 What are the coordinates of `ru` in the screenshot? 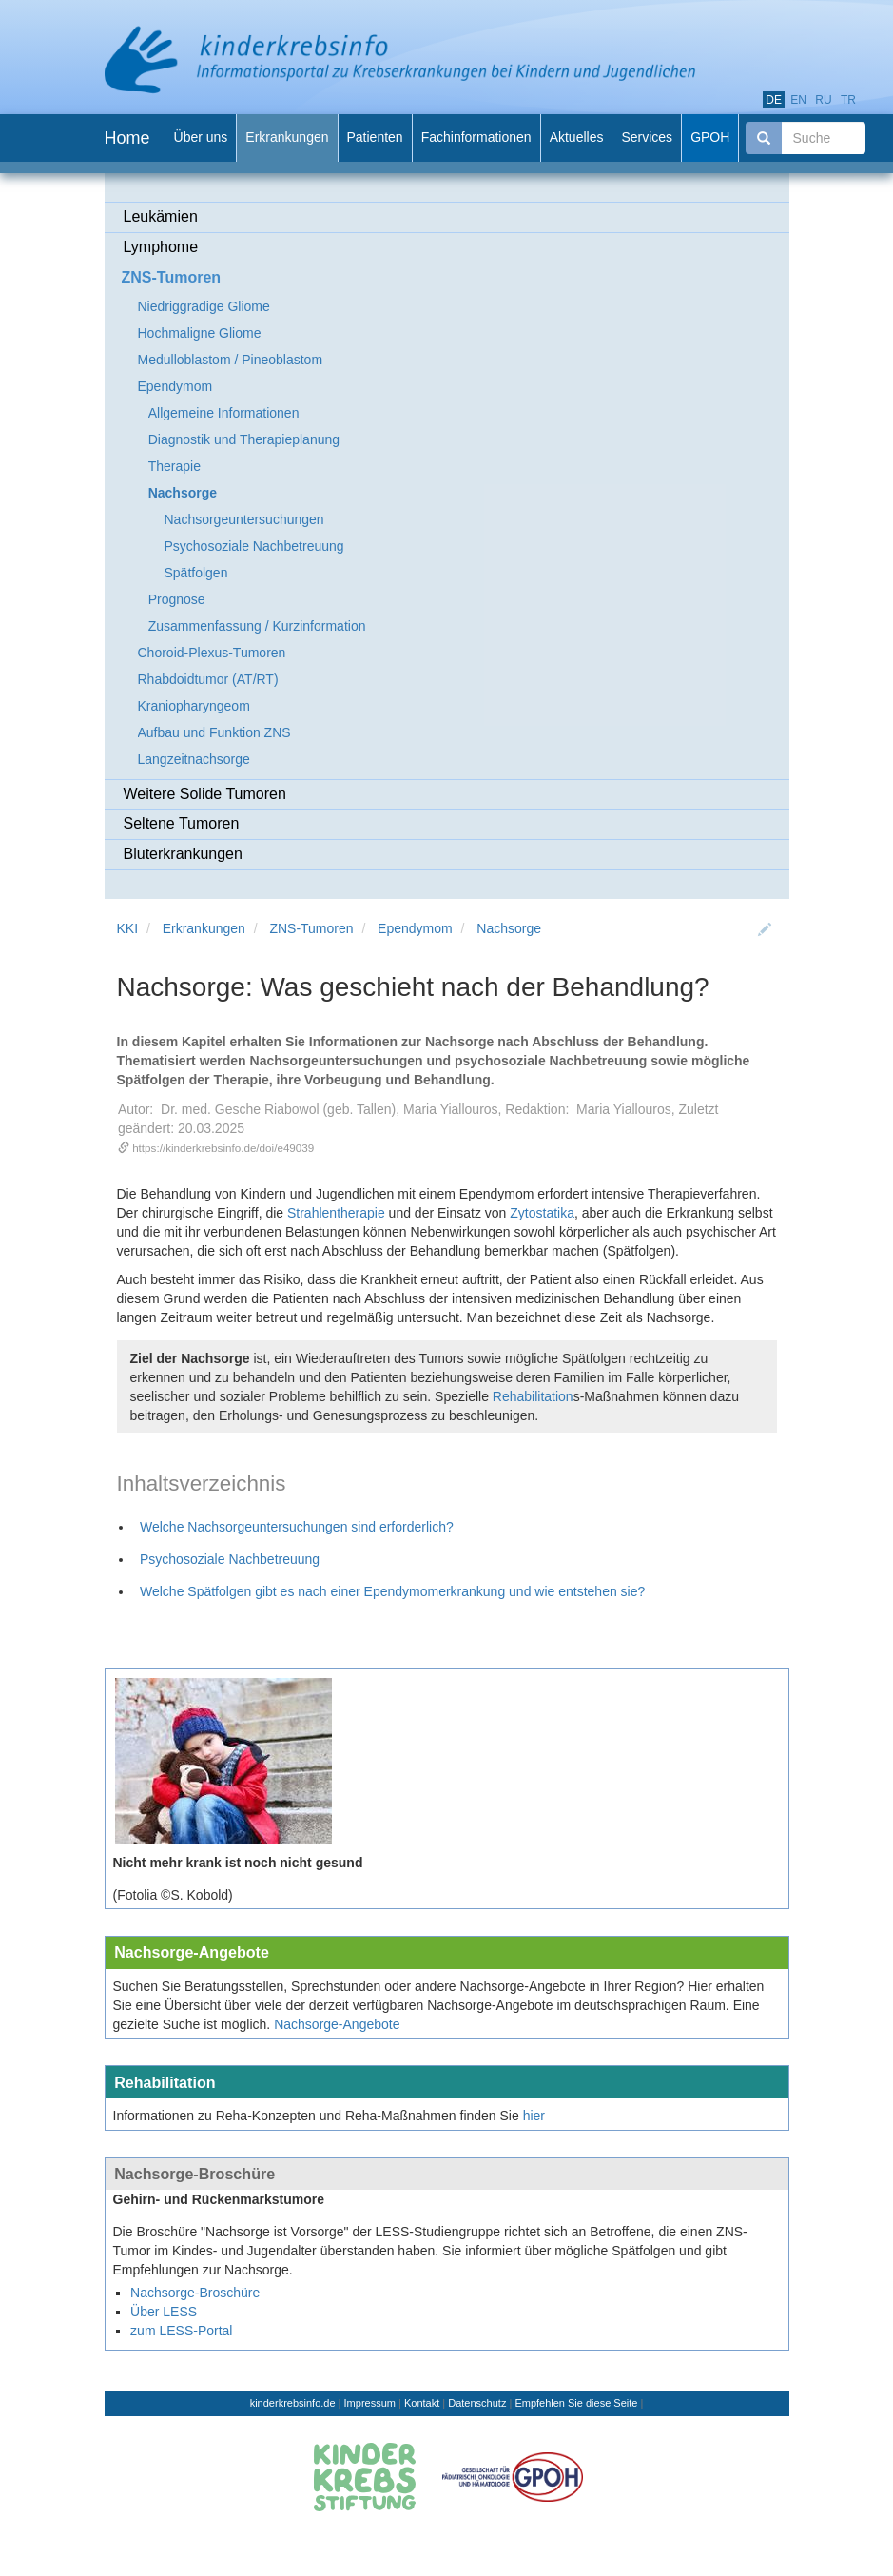 It's located at (823, 100).